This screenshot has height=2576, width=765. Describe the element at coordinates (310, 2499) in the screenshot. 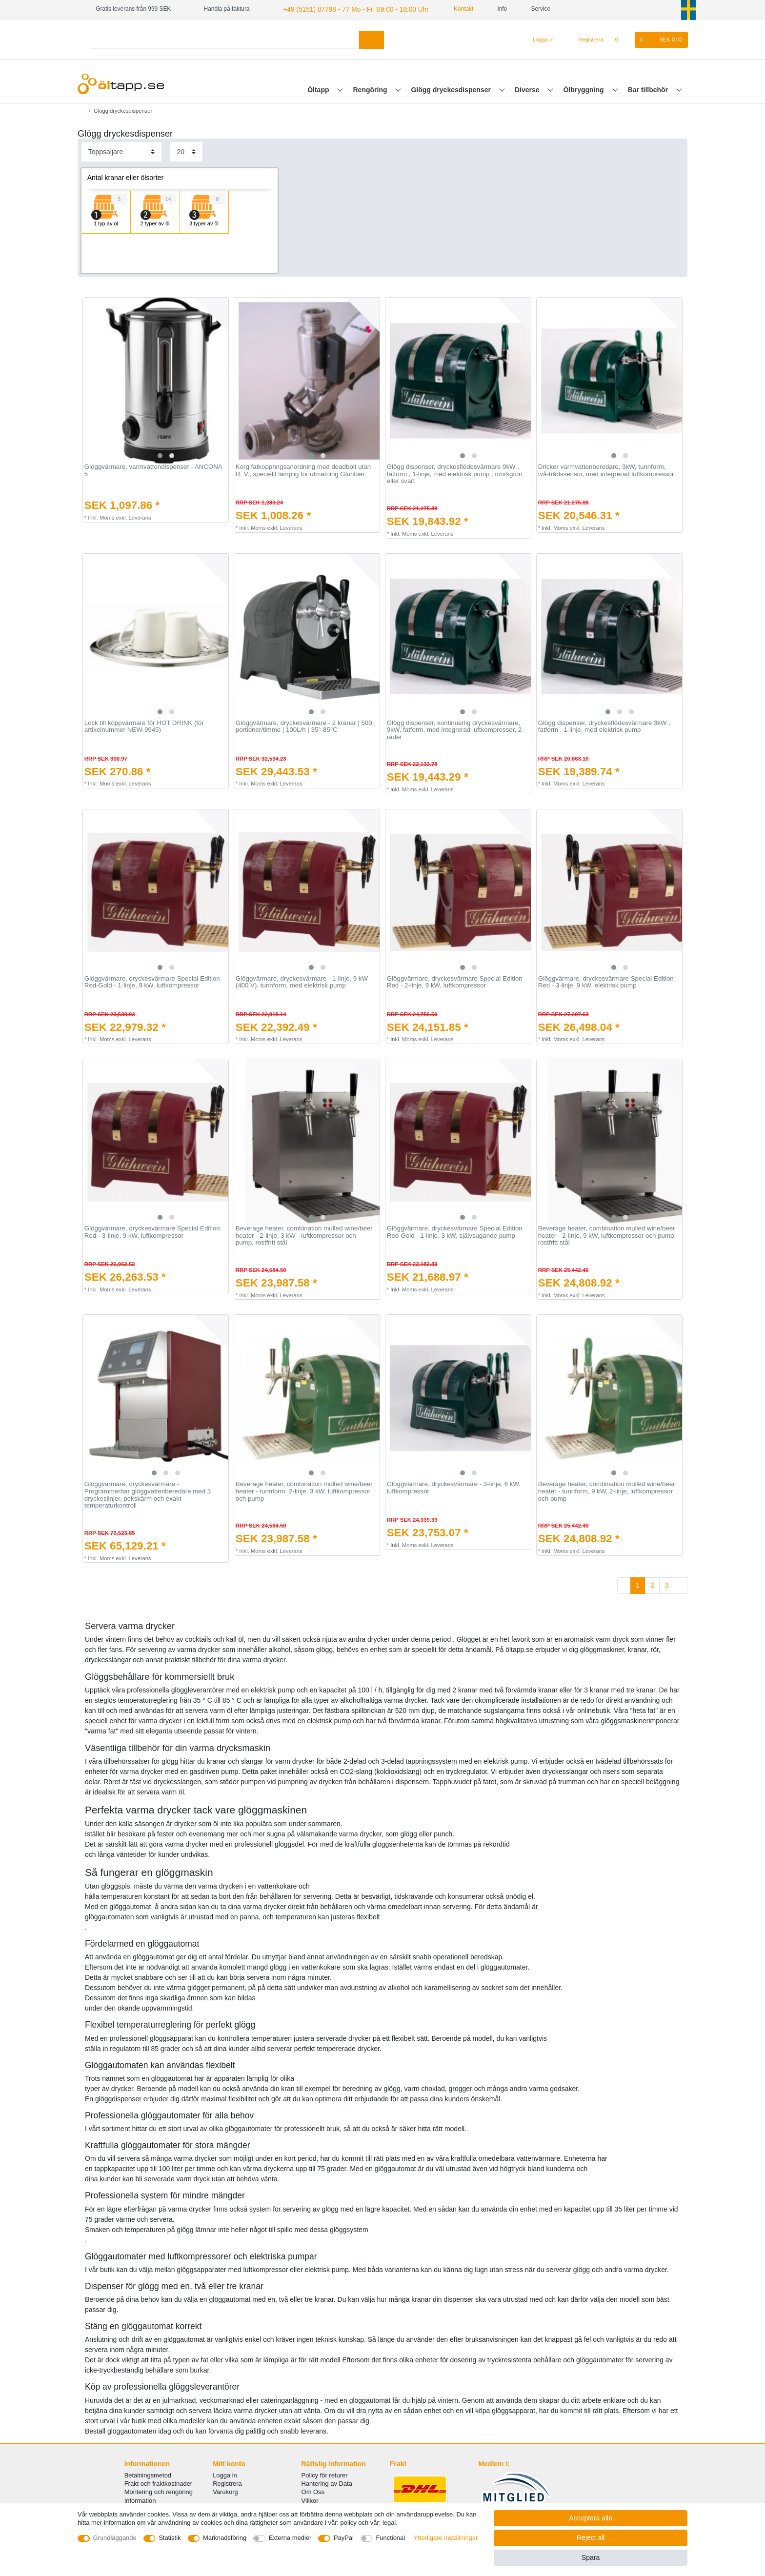

I see `Villkor` at that location.